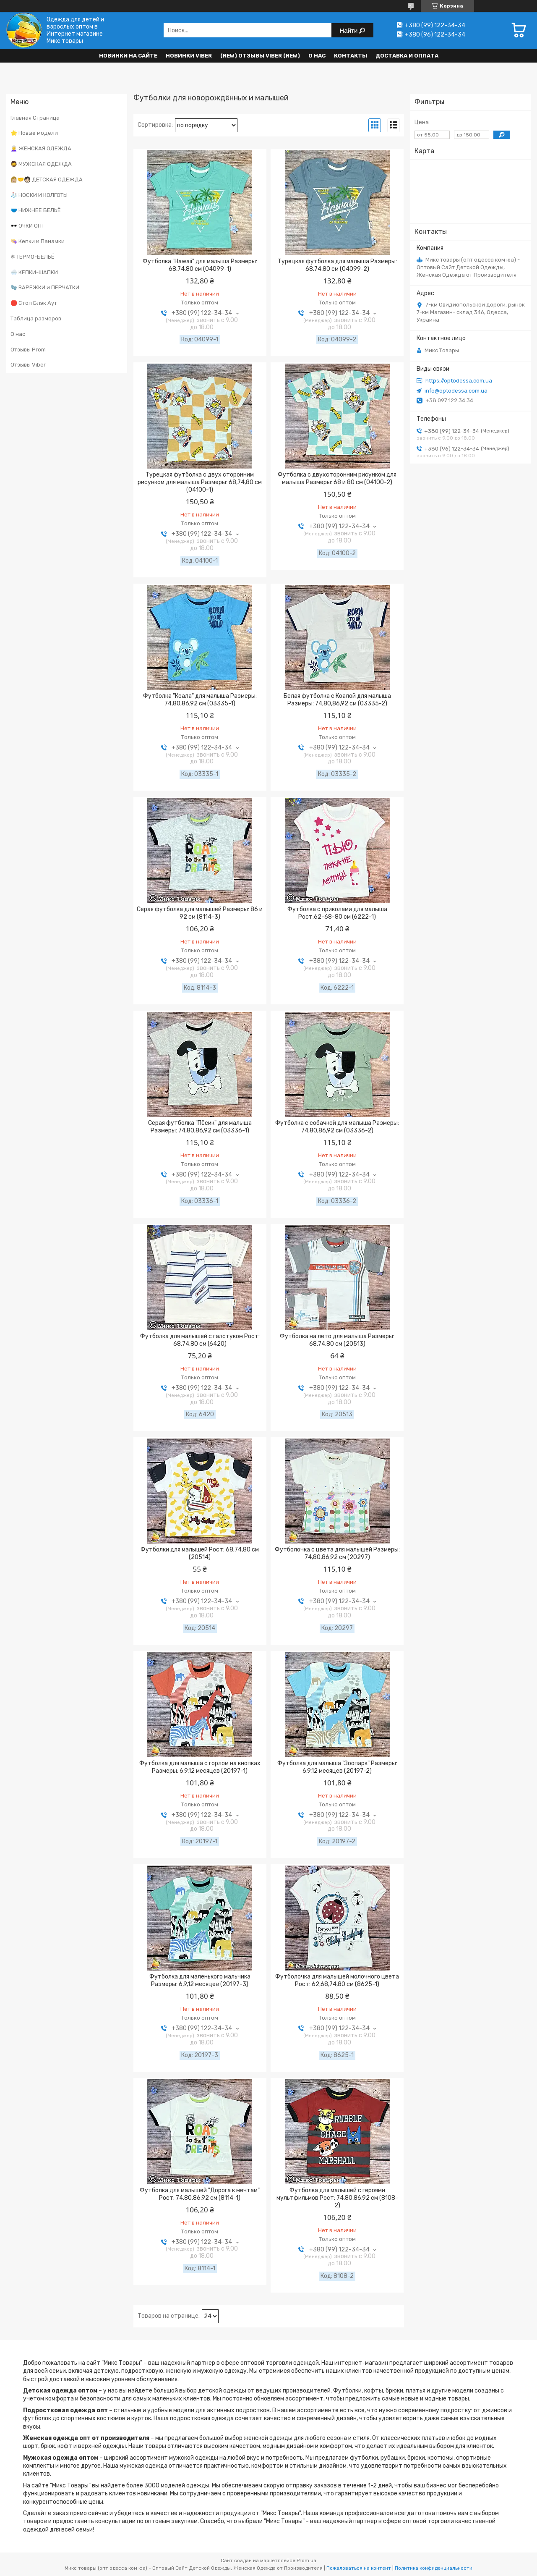  I want to click on Футболка с собачкой для малыша Размеры: 74,80,86,92 см (03336-2), so click(337, 1126).